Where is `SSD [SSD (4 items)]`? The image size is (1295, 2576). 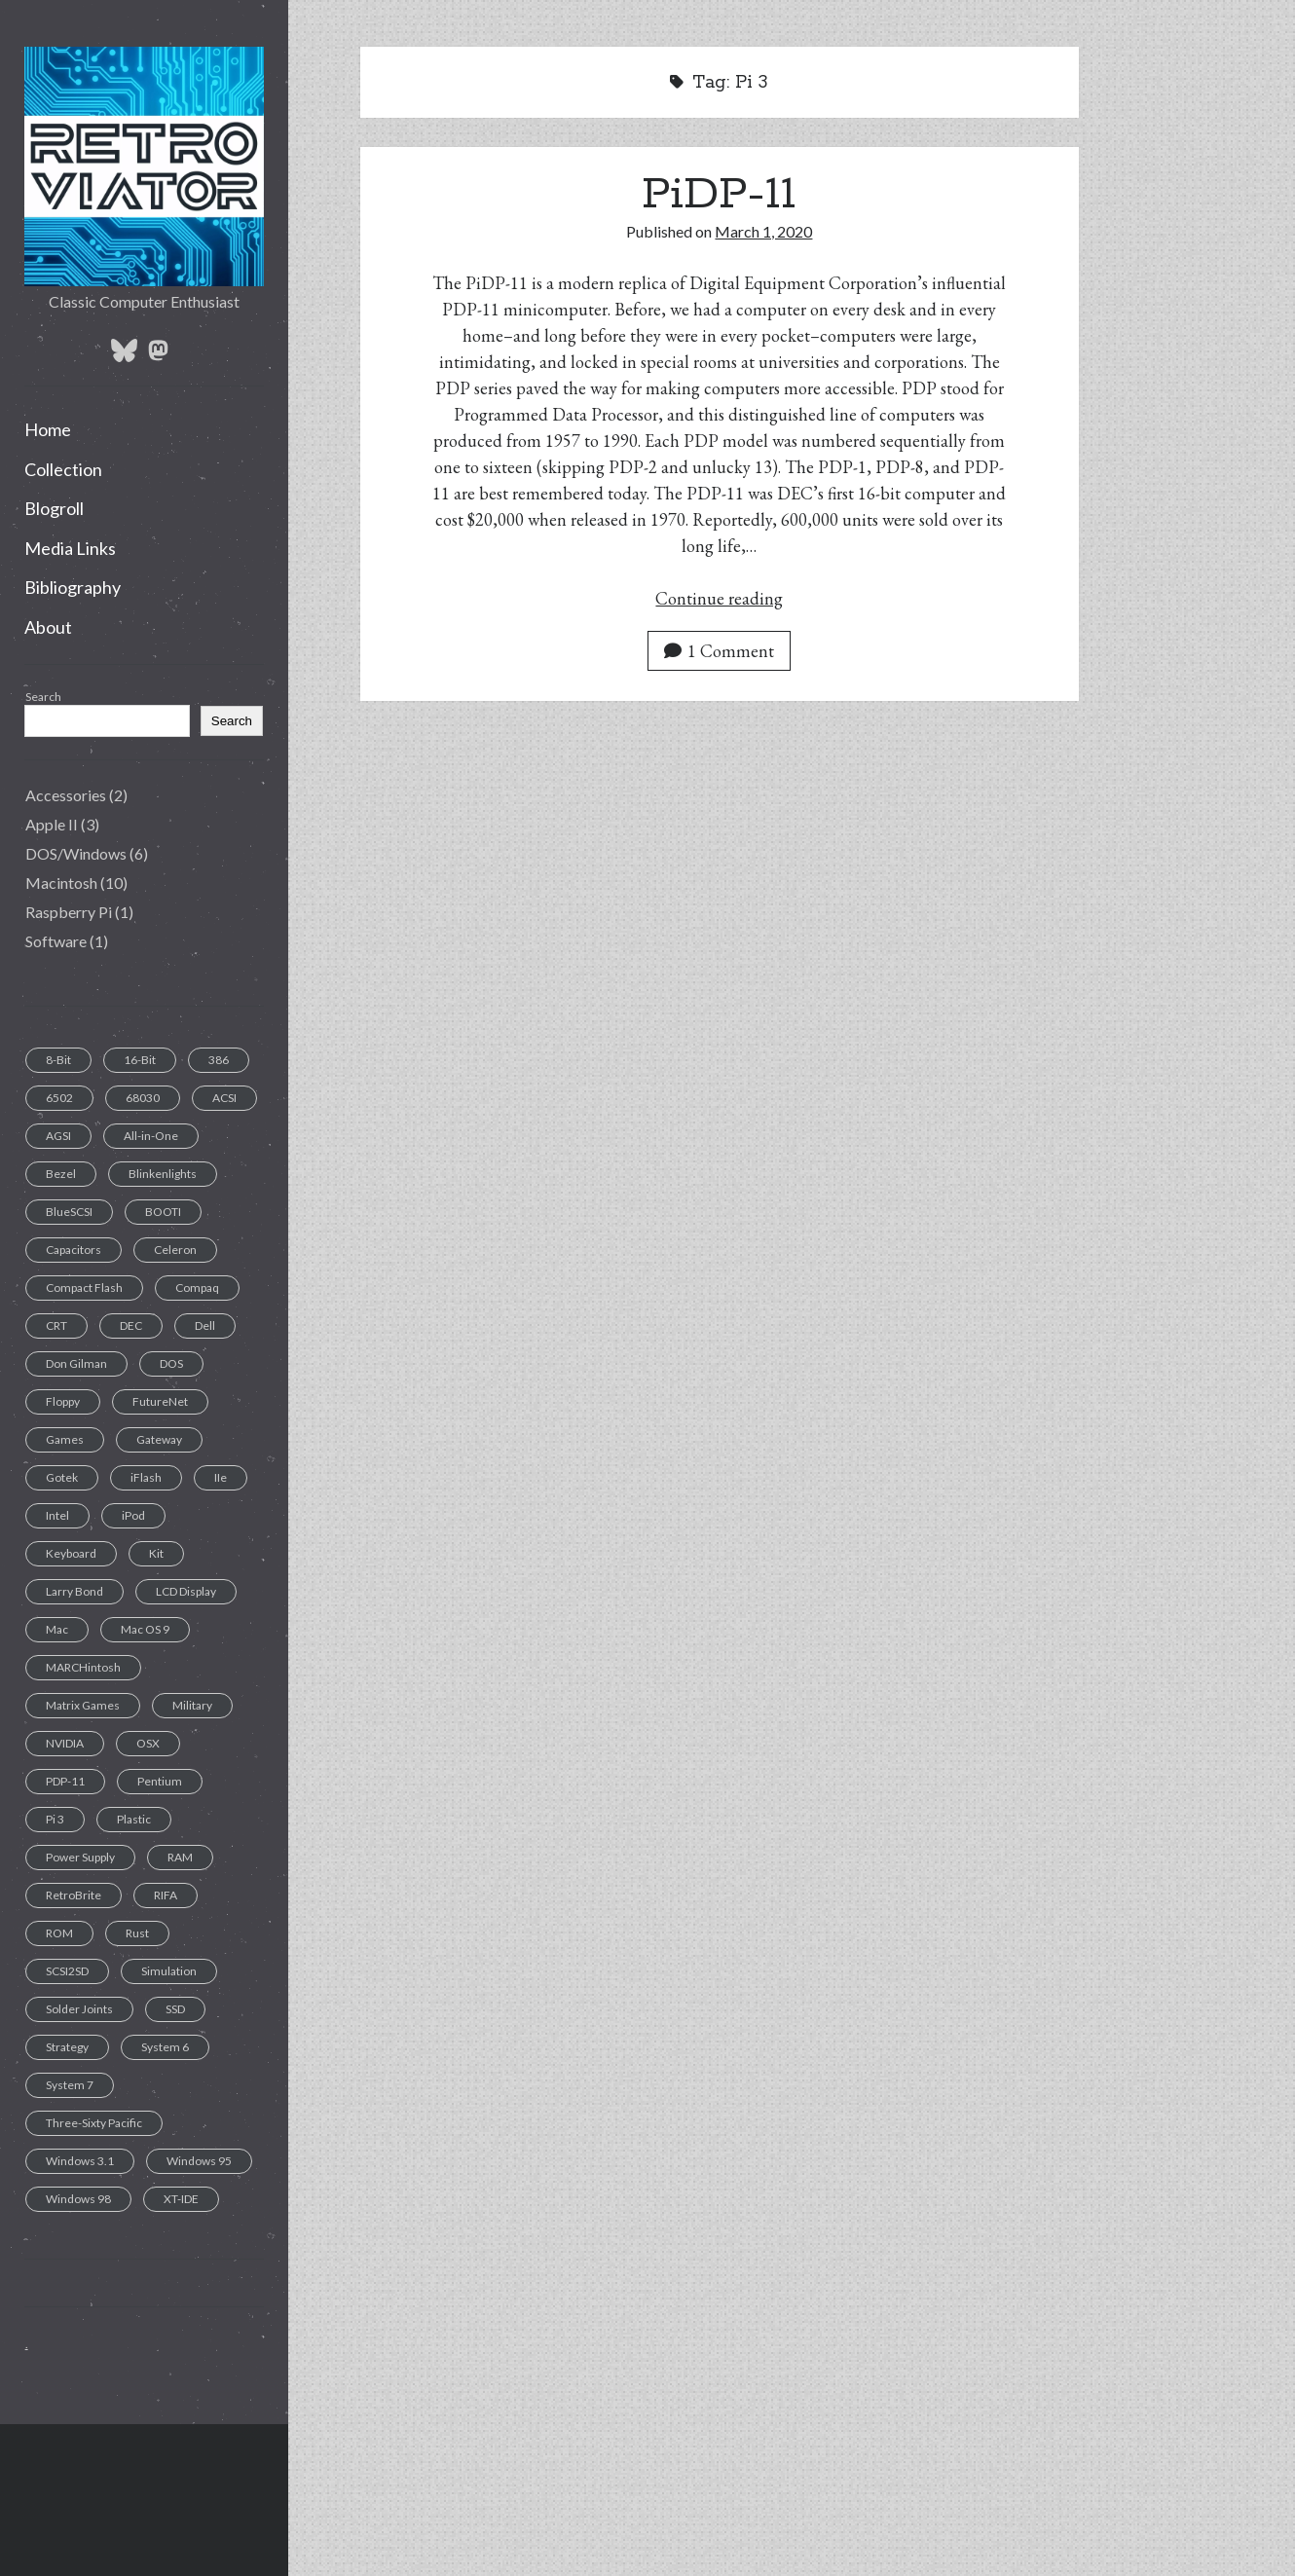
SSD [SSD (4 items)] is located at coordinates (175, 2009).